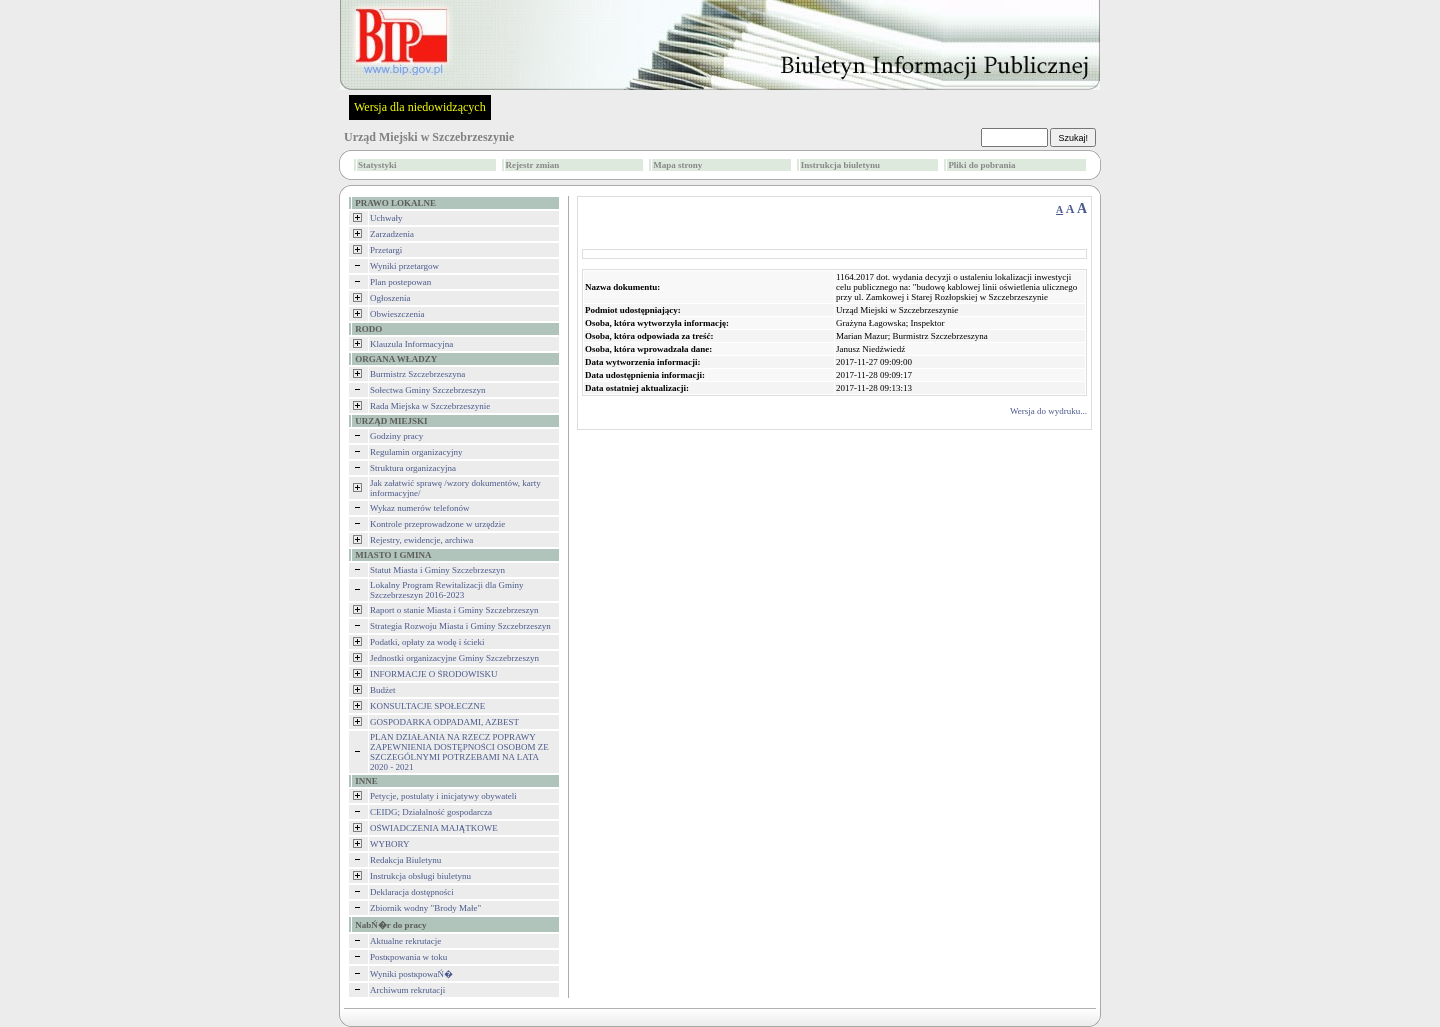 This screenshot has width=1440, height=1027. What do you see at coordinates (444, 722) in the screenshot?
I see `GOSPODARKA ODPADAMI, AZBEST` at bounding box center [444, 722].